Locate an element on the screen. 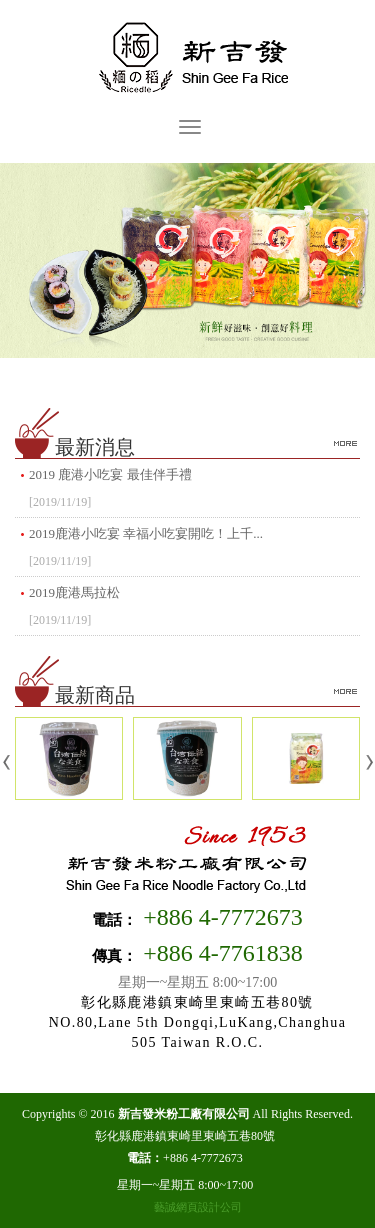  傳真： is located at coordinates (114, 956).